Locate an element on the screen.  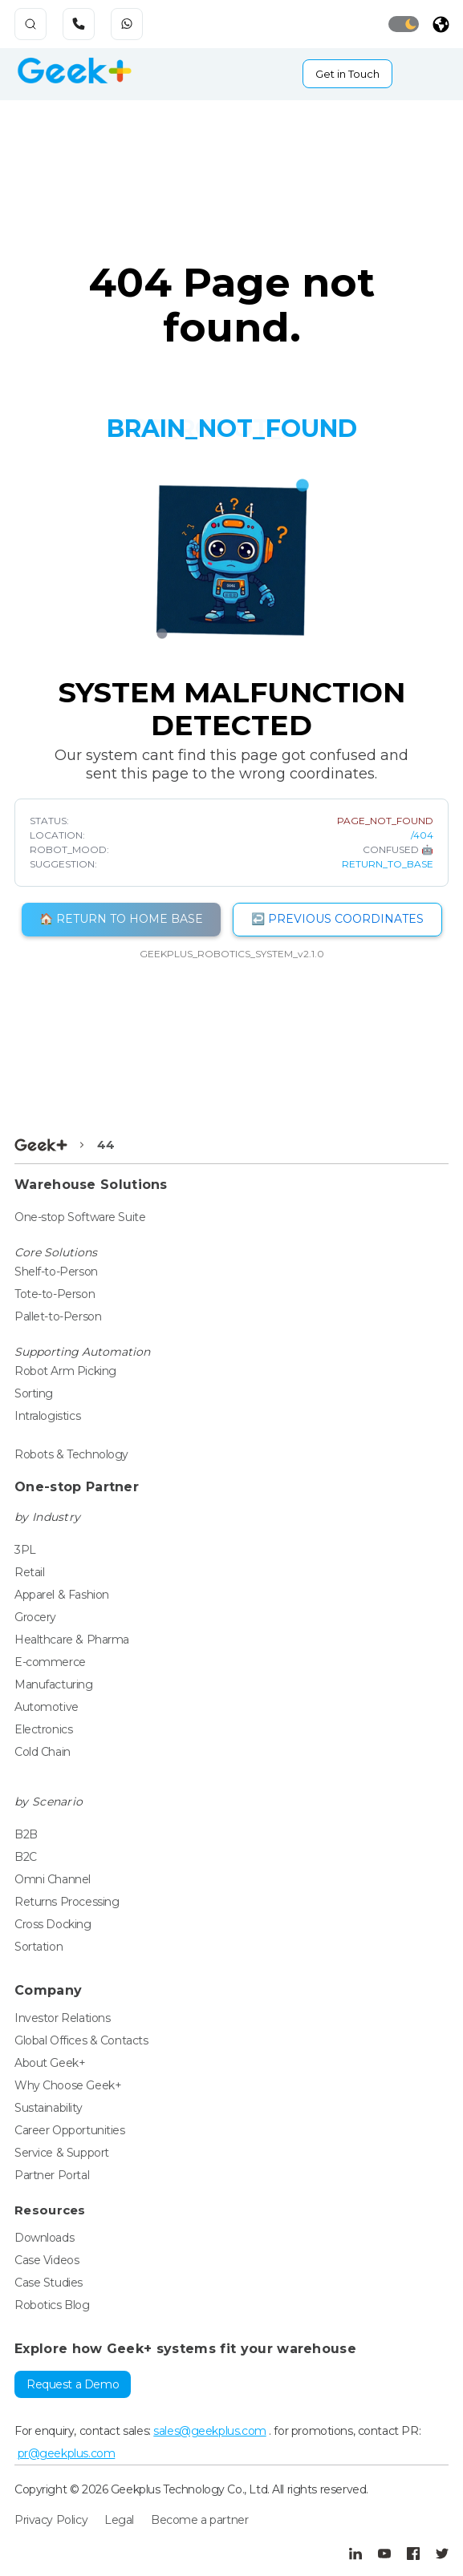
Service & Support is located at coordinates (61, 2152).